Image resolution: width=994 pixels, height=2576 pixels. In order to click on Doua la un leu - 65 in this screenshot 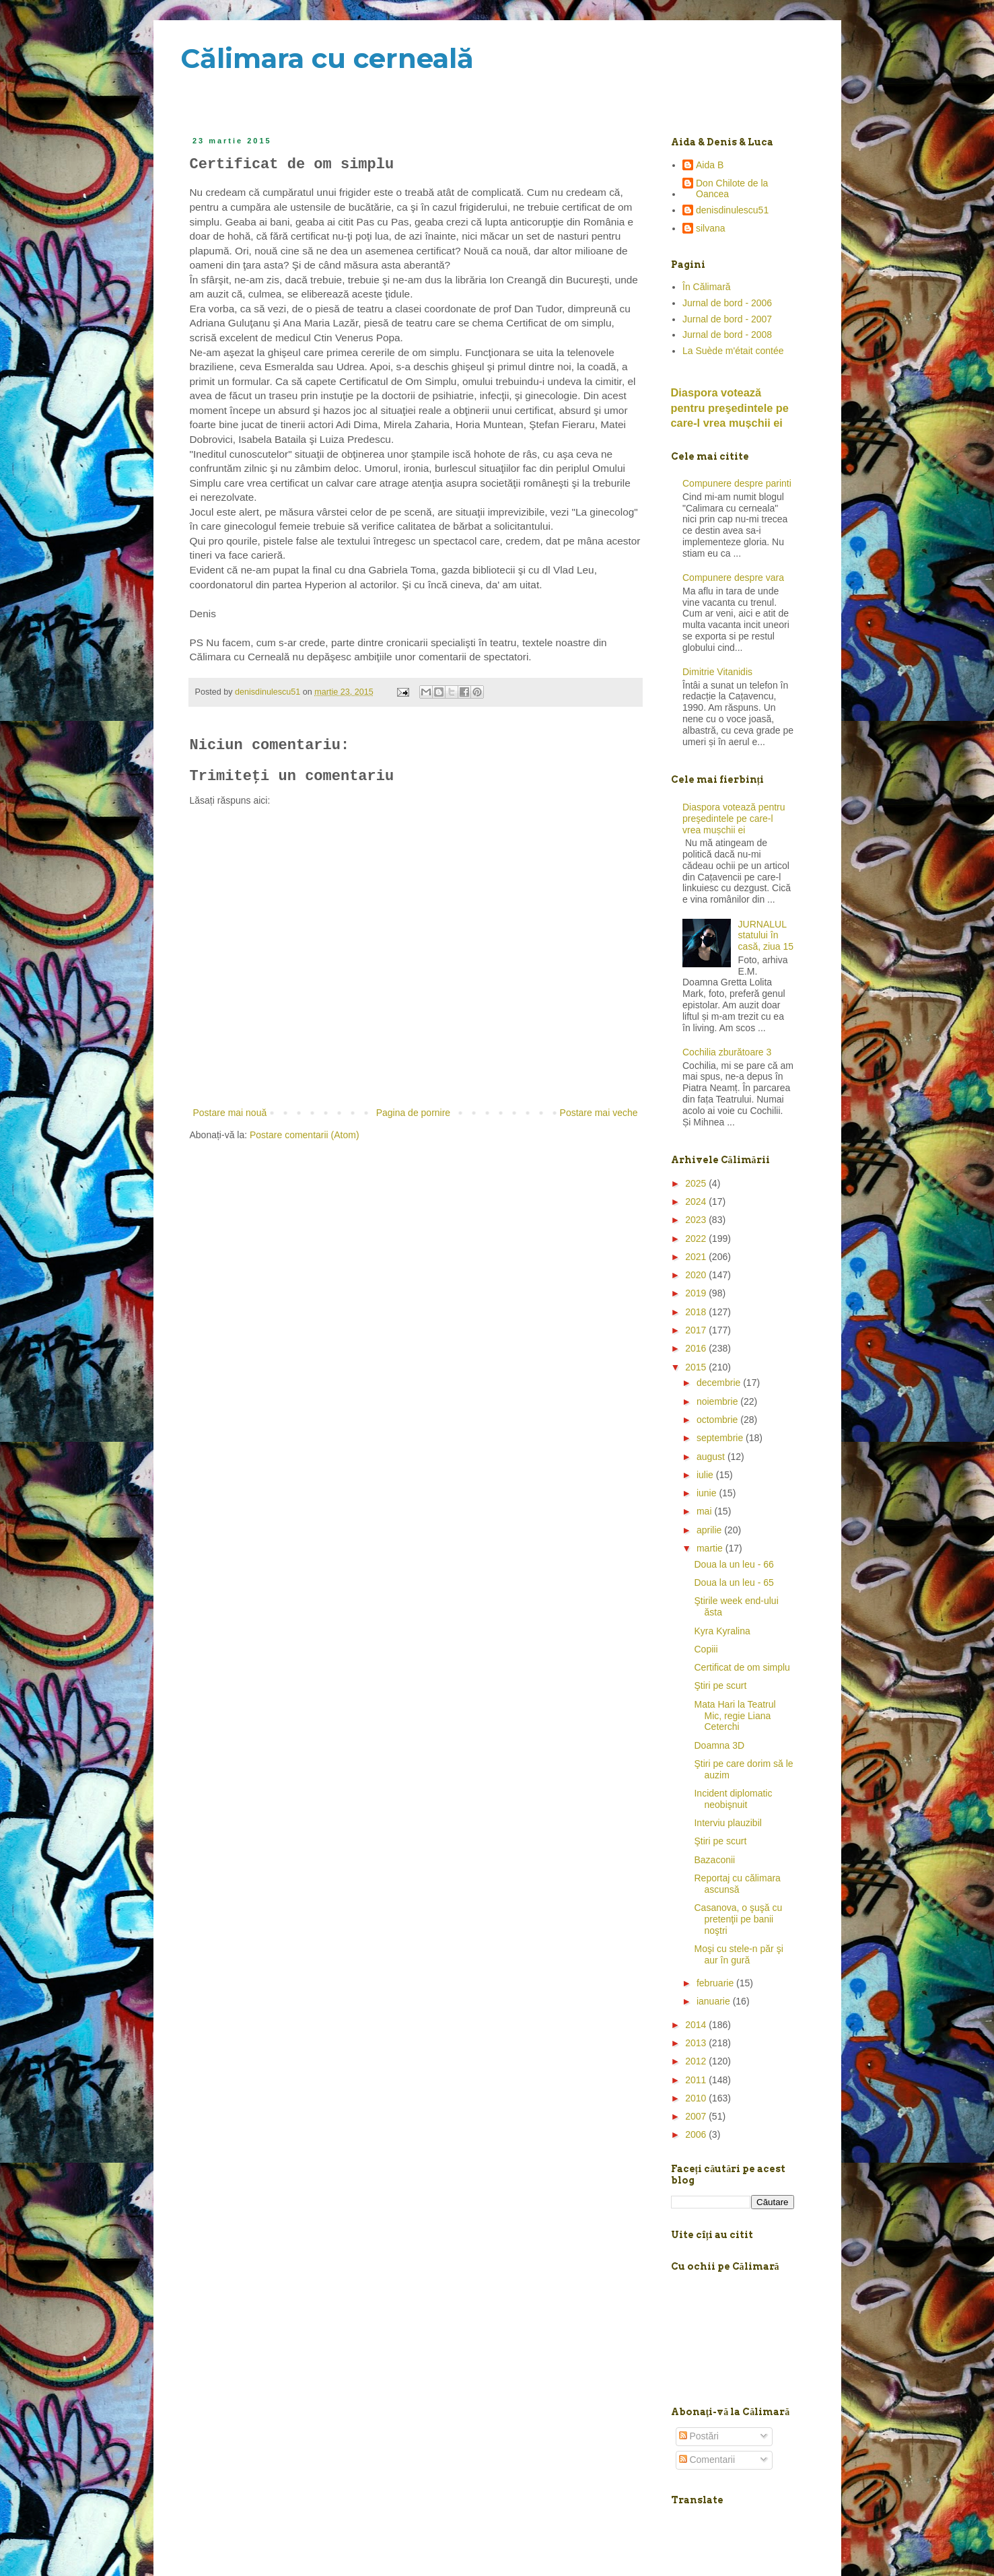, I will do `click(733, 1582)`.